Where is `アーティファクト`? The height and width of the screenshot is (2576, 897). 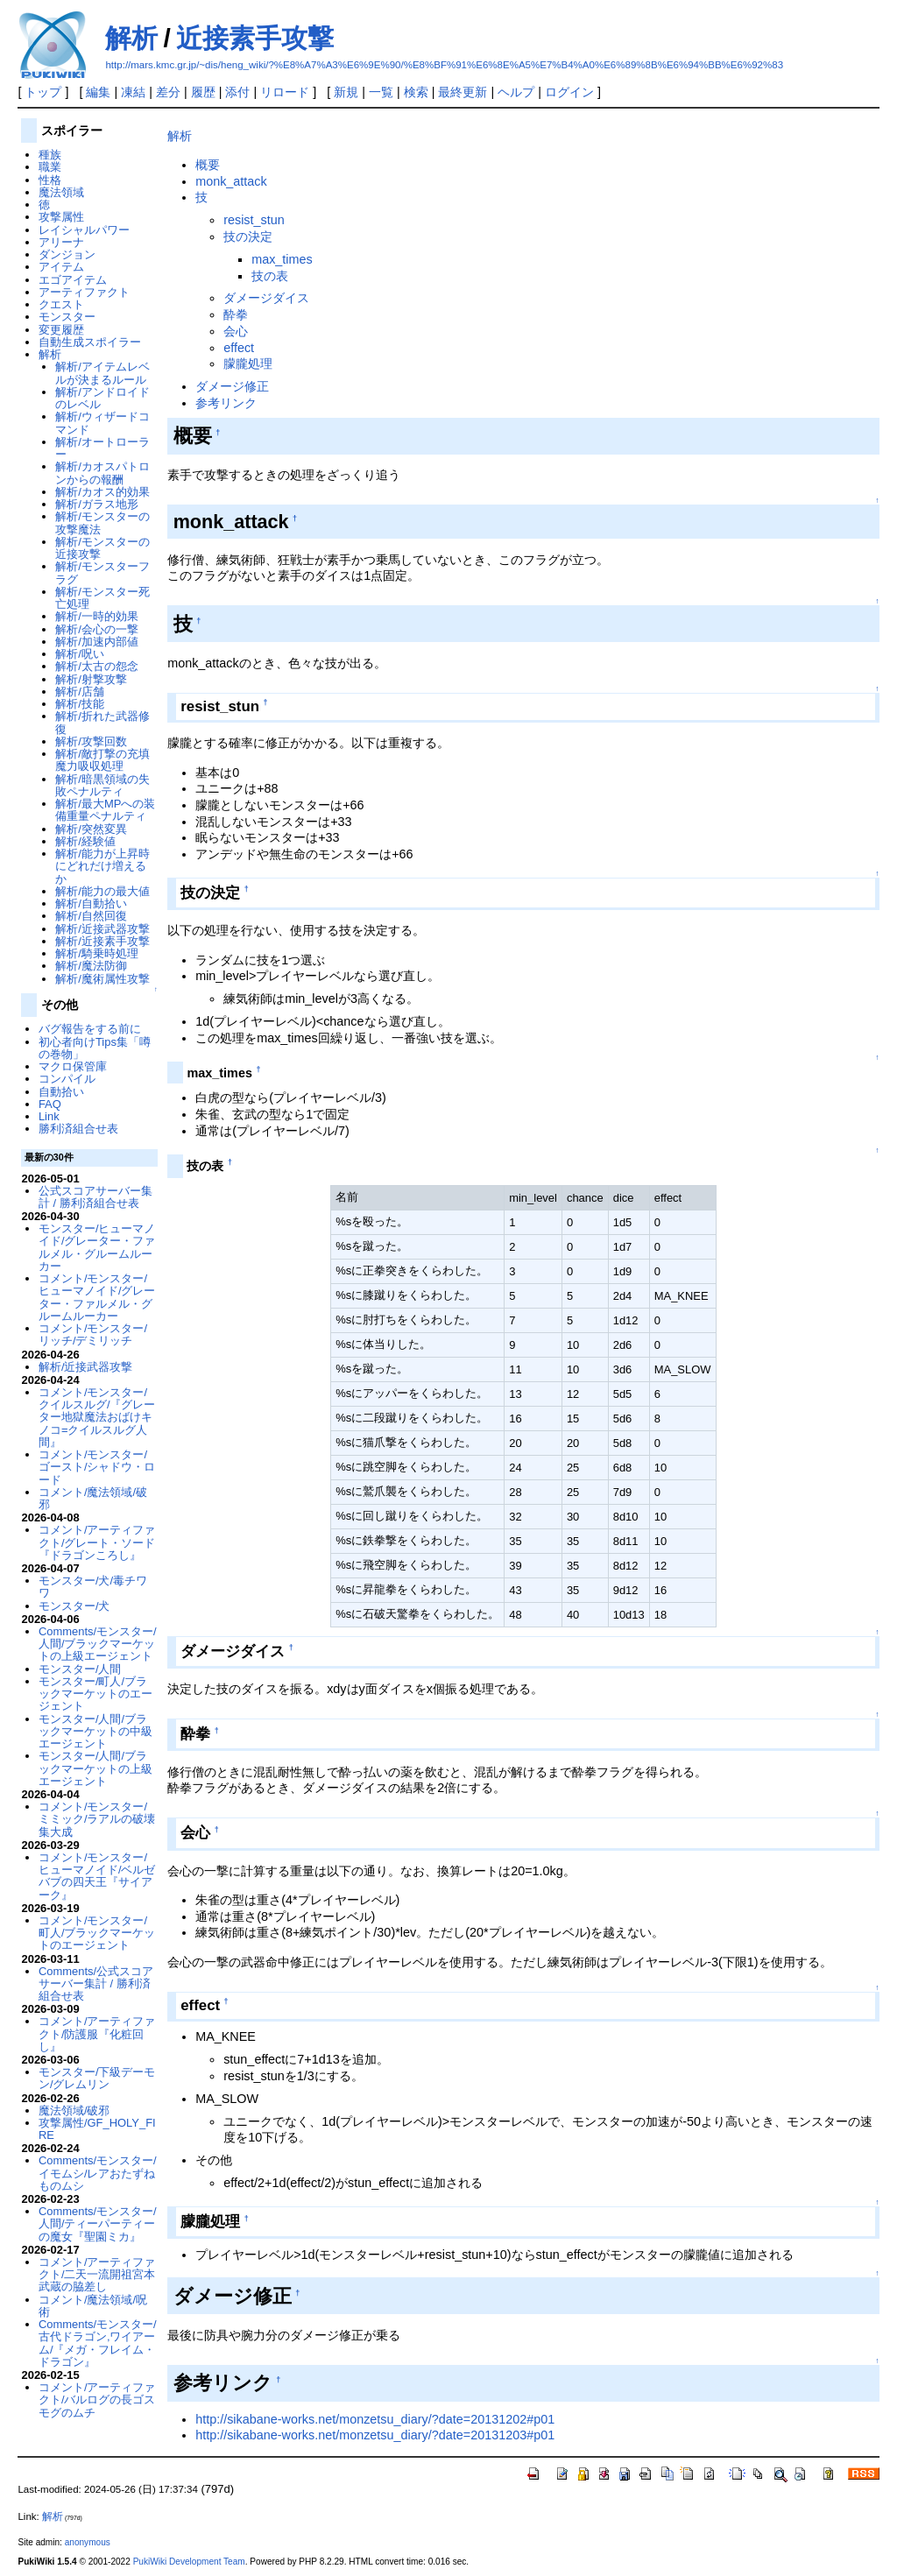
アーティファクト is located at coordinates (84, 292).